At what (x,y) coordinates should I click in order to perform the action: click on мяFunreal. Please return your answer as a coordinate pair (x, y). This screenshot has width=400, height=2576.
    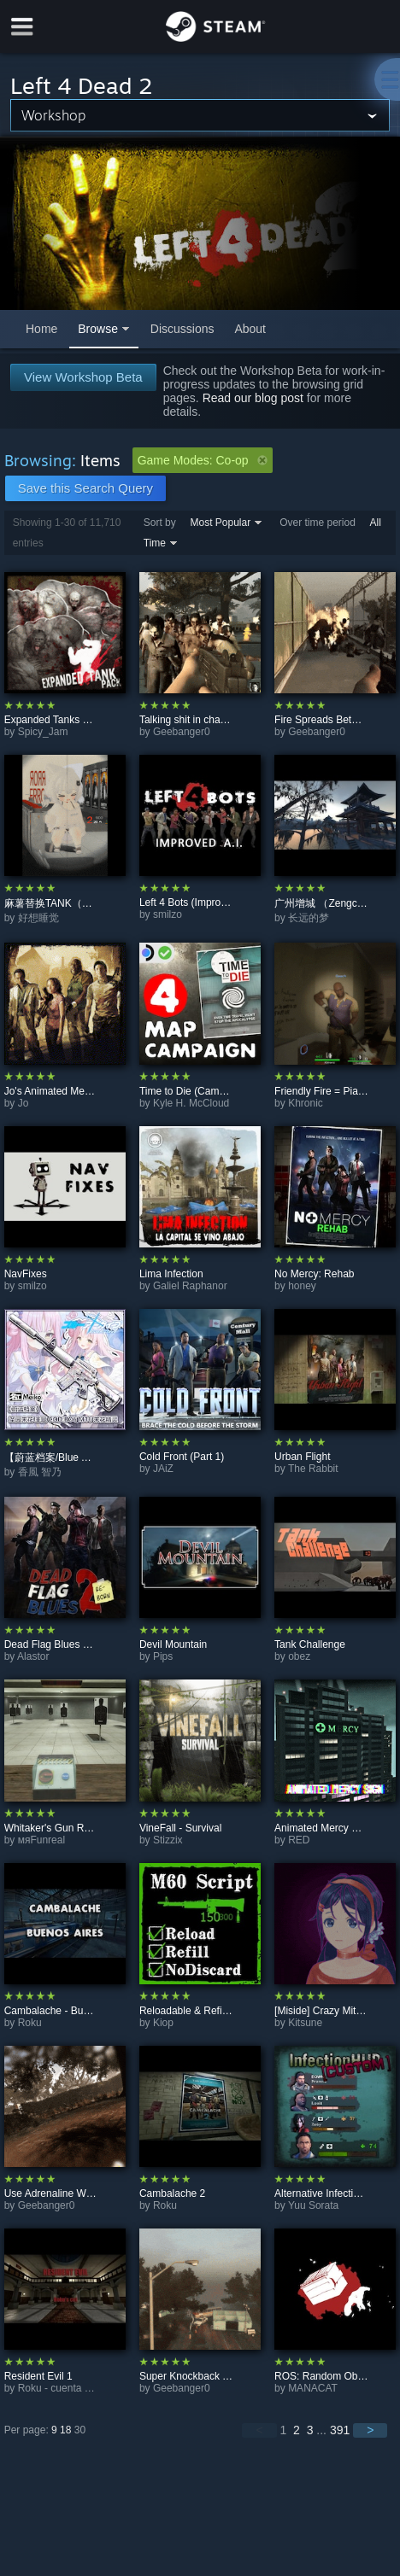
    Looking at the image, I should click on (41, 1840).